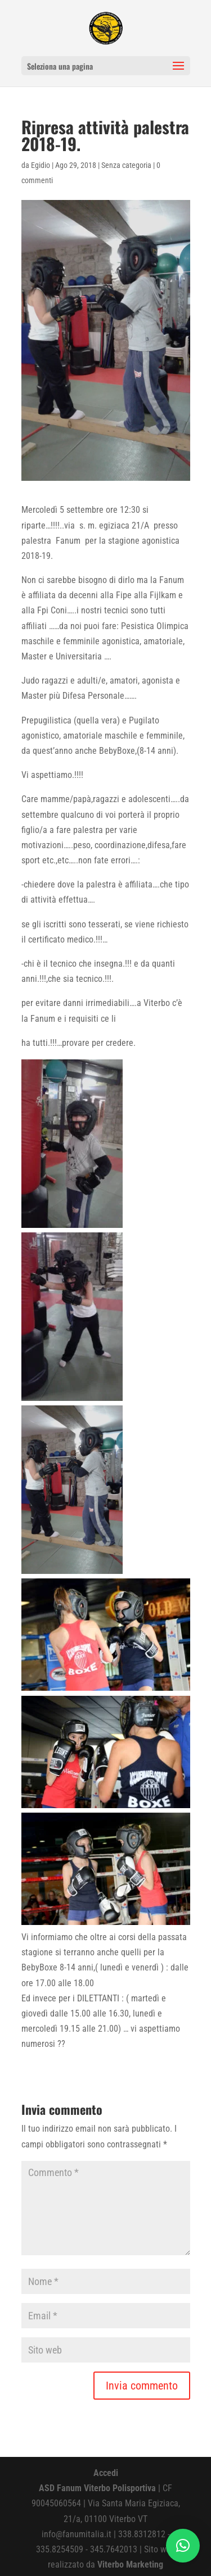 The width and height of the screenshot is (211, 2576). What do you see at coordinates (183, 2546) in the screenshot?
I see `[button]` at bounding box center [183, 2546].